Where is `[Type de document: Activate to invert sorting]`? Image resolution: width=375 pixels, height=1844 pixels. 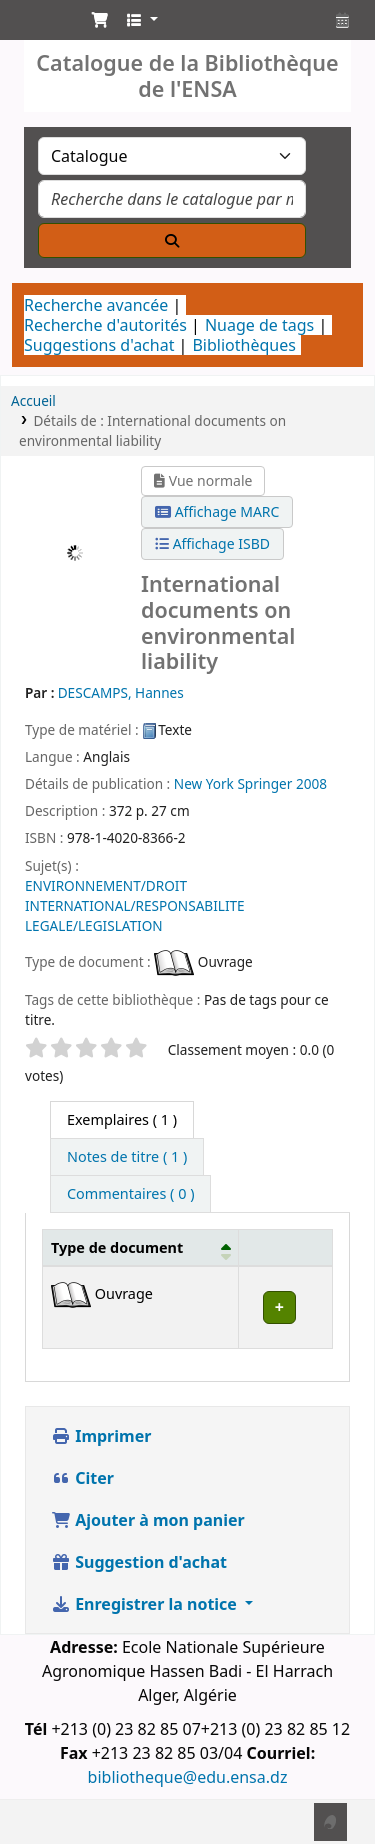
[Type de document: Activate to invert sorting] is located at coordinates (141, 1247).